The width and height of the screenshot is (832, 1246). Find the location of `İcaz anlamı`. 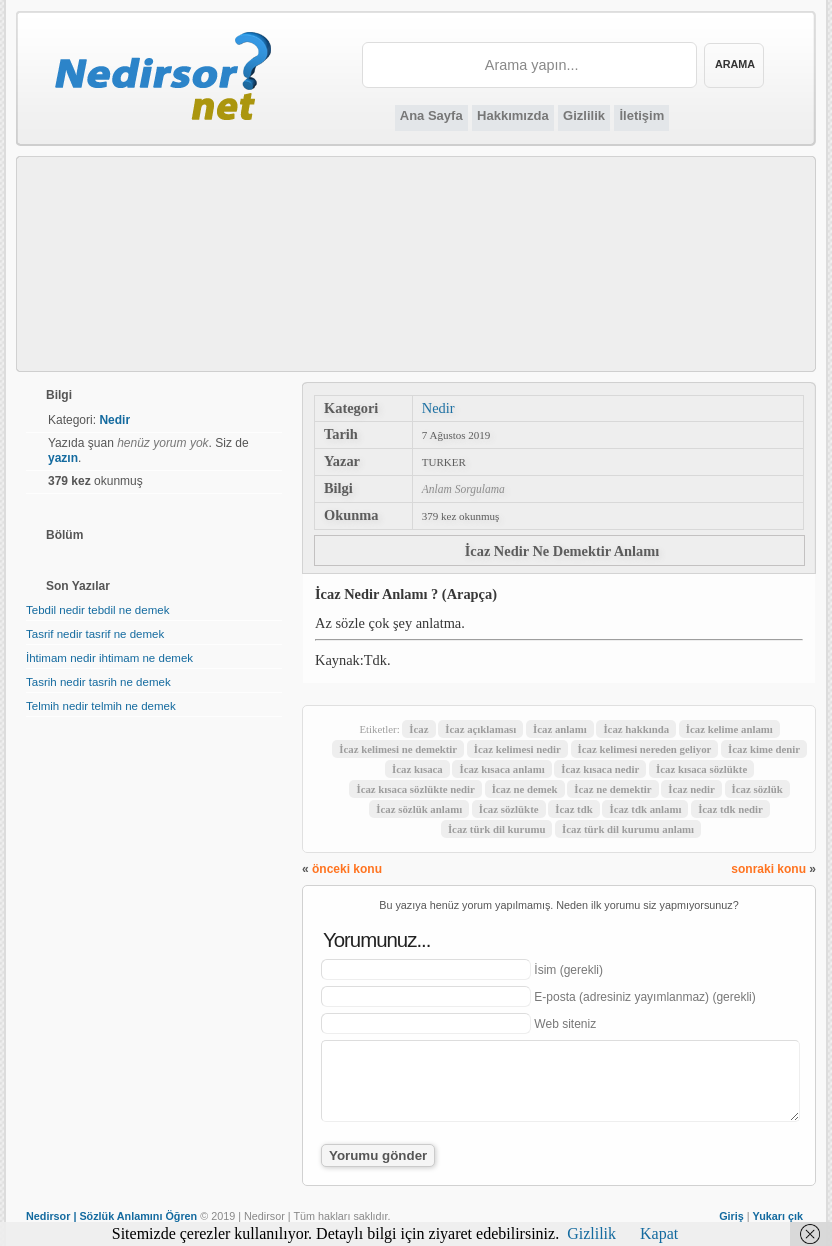

İcaz anlamı is located at coordinates (560, 729).